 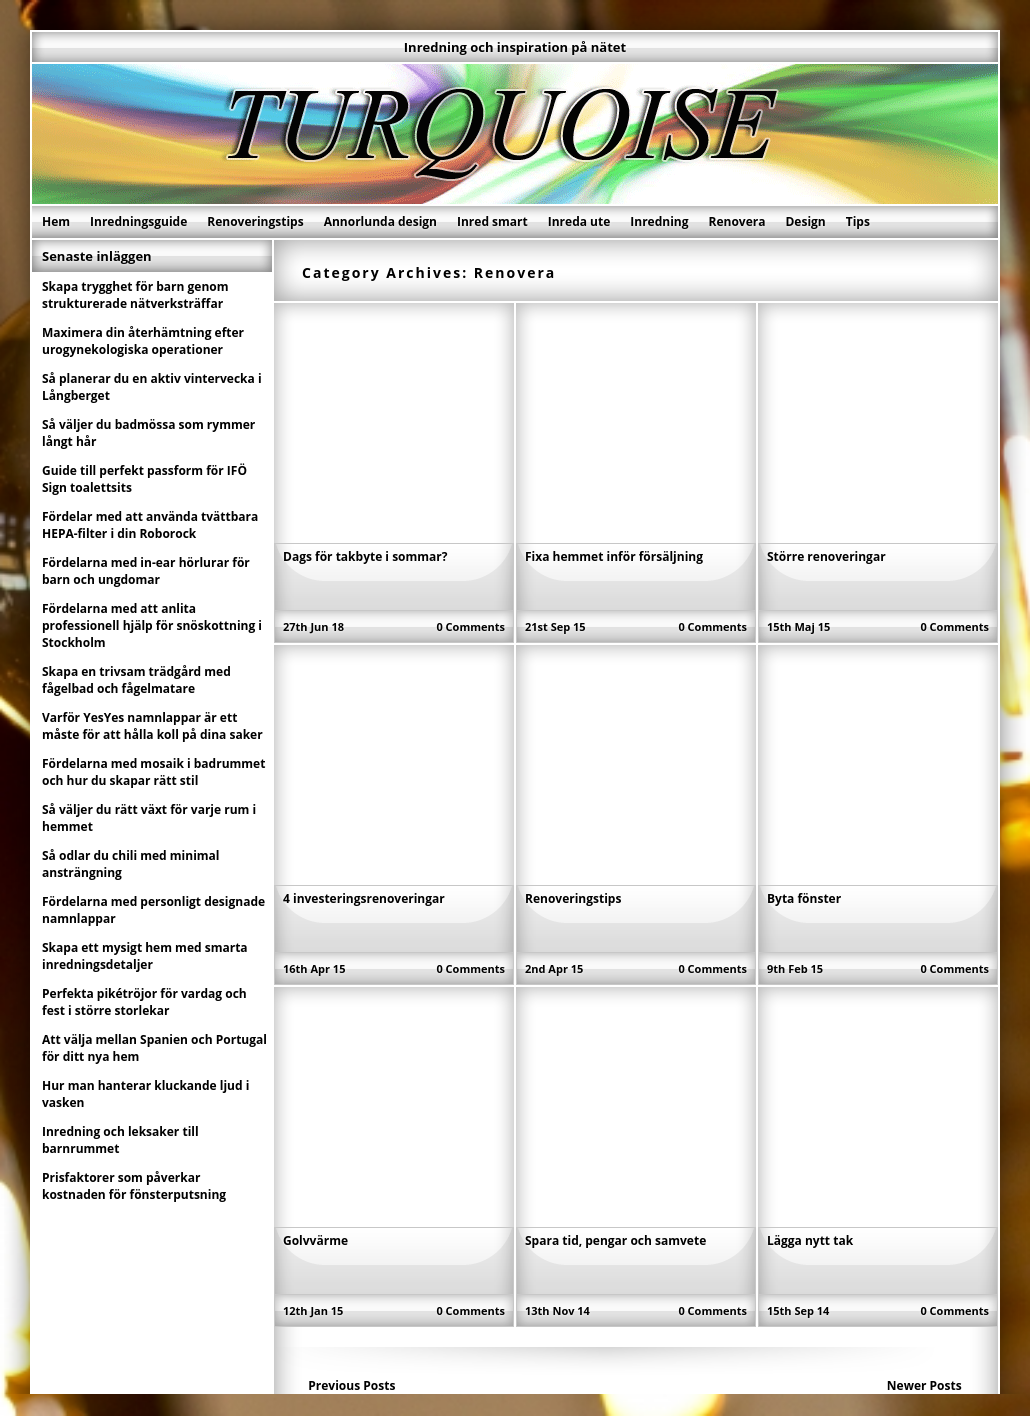 I want to click on Inredning och leksaker till barnrummet, so click(x=120, y=1140).